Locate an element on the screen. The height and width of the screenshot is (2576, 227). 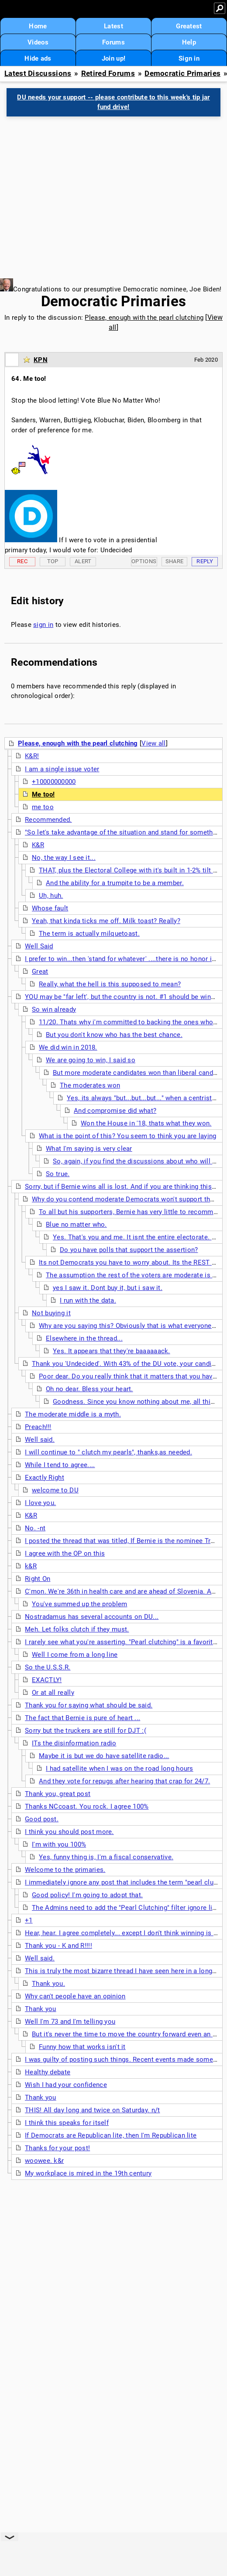
But it's never the time to move the country forward even an inch is located at coordinates (128, 2034).